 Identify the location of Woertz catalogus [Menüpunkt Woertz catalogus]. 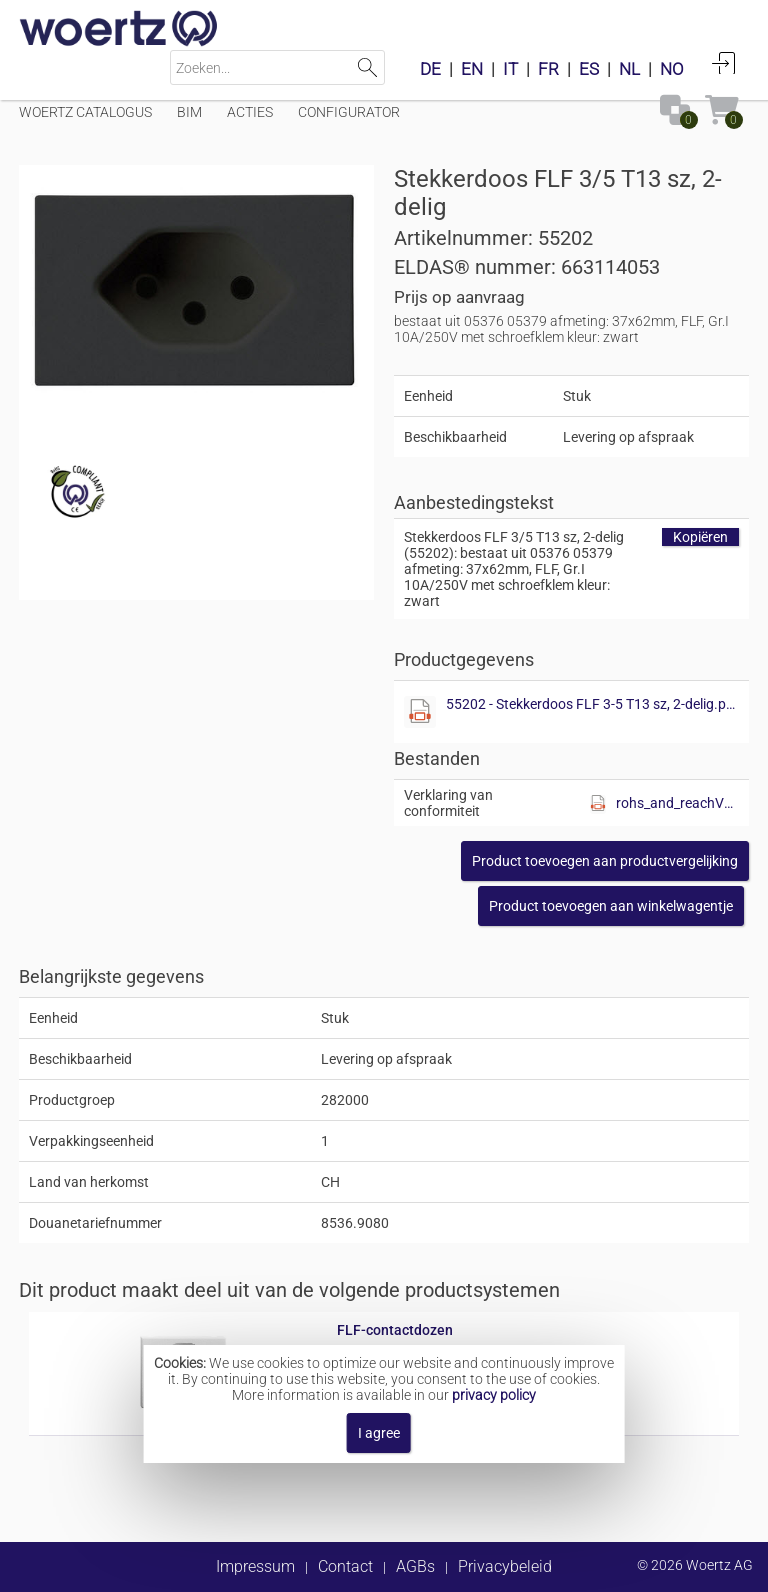
(85, 112).